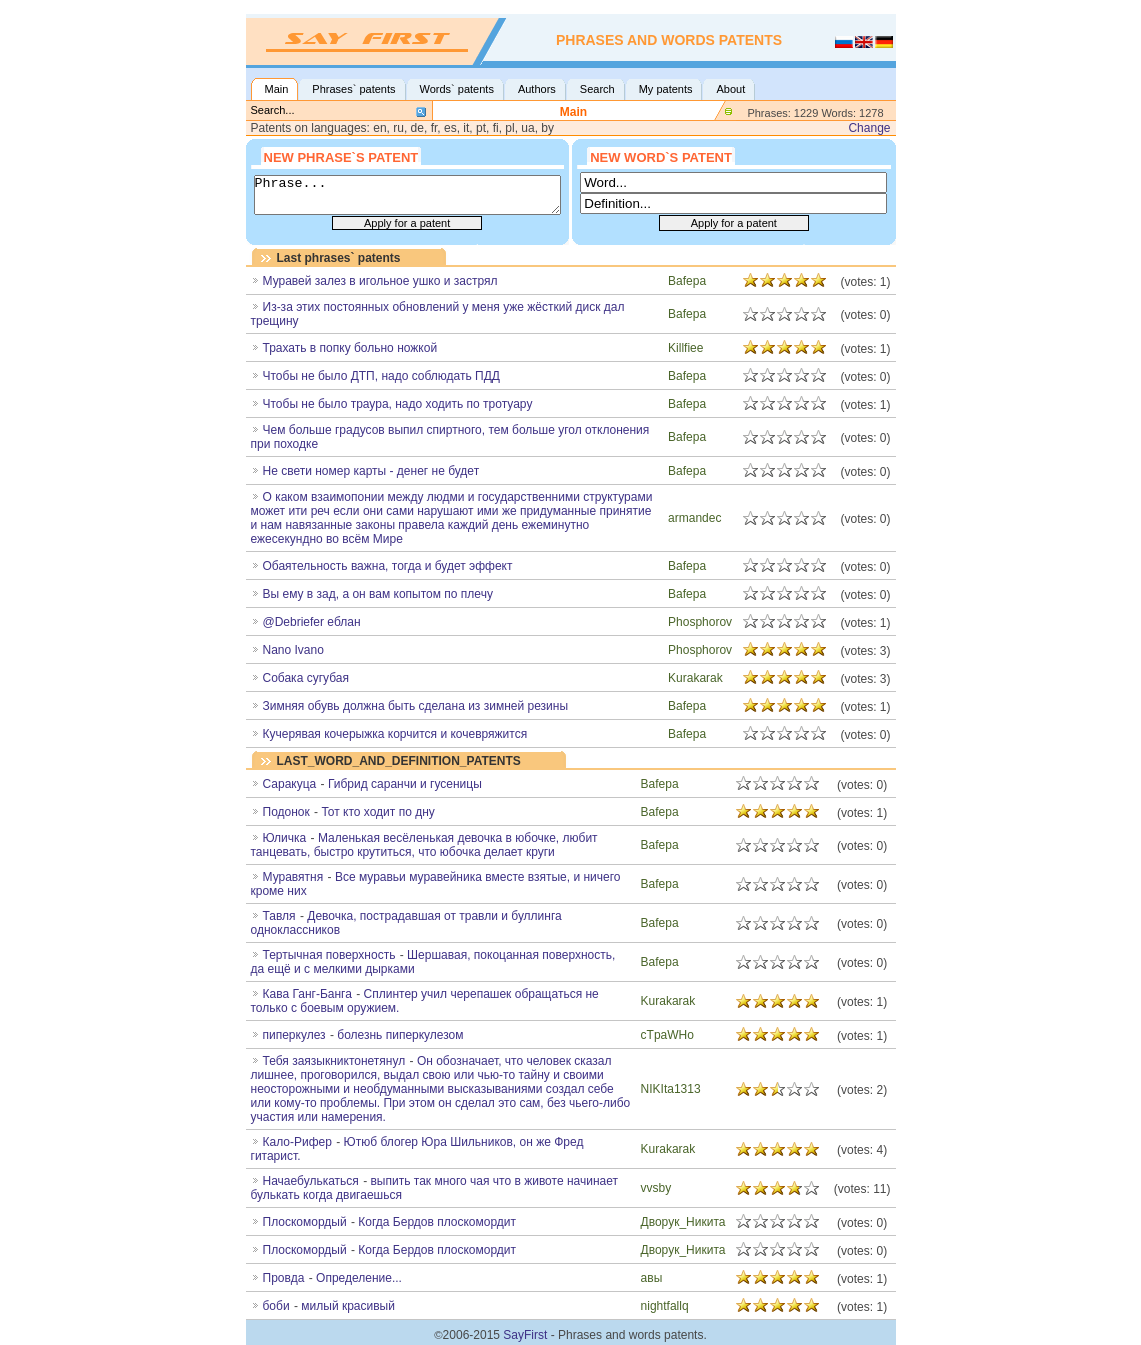 This screenshot has width=1141, height=1345. Describe the element at coordinates (378, 594) in the screenshot. I see `Вы ему в зад, а он вам копытом по плечу` at that location.